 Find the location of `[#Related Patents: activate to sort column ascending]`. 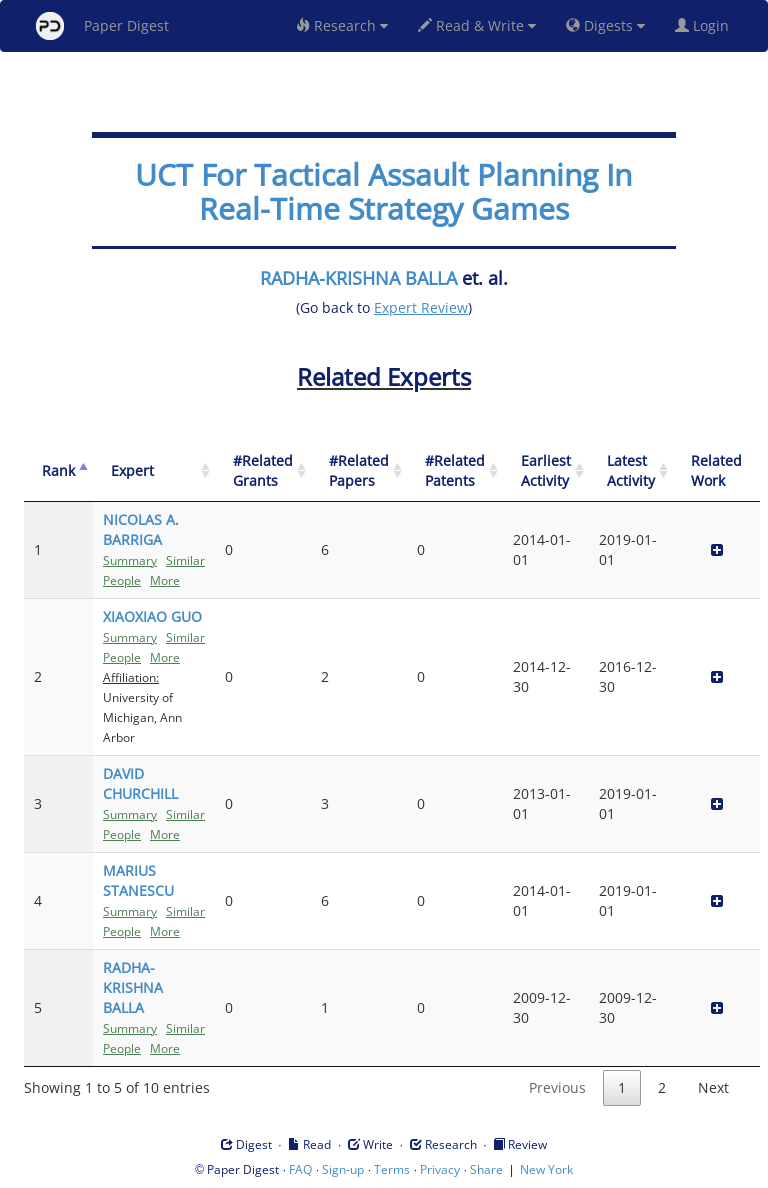

[#Related Patents: activate to sort column ascending] is located at coordinates (455, 471).